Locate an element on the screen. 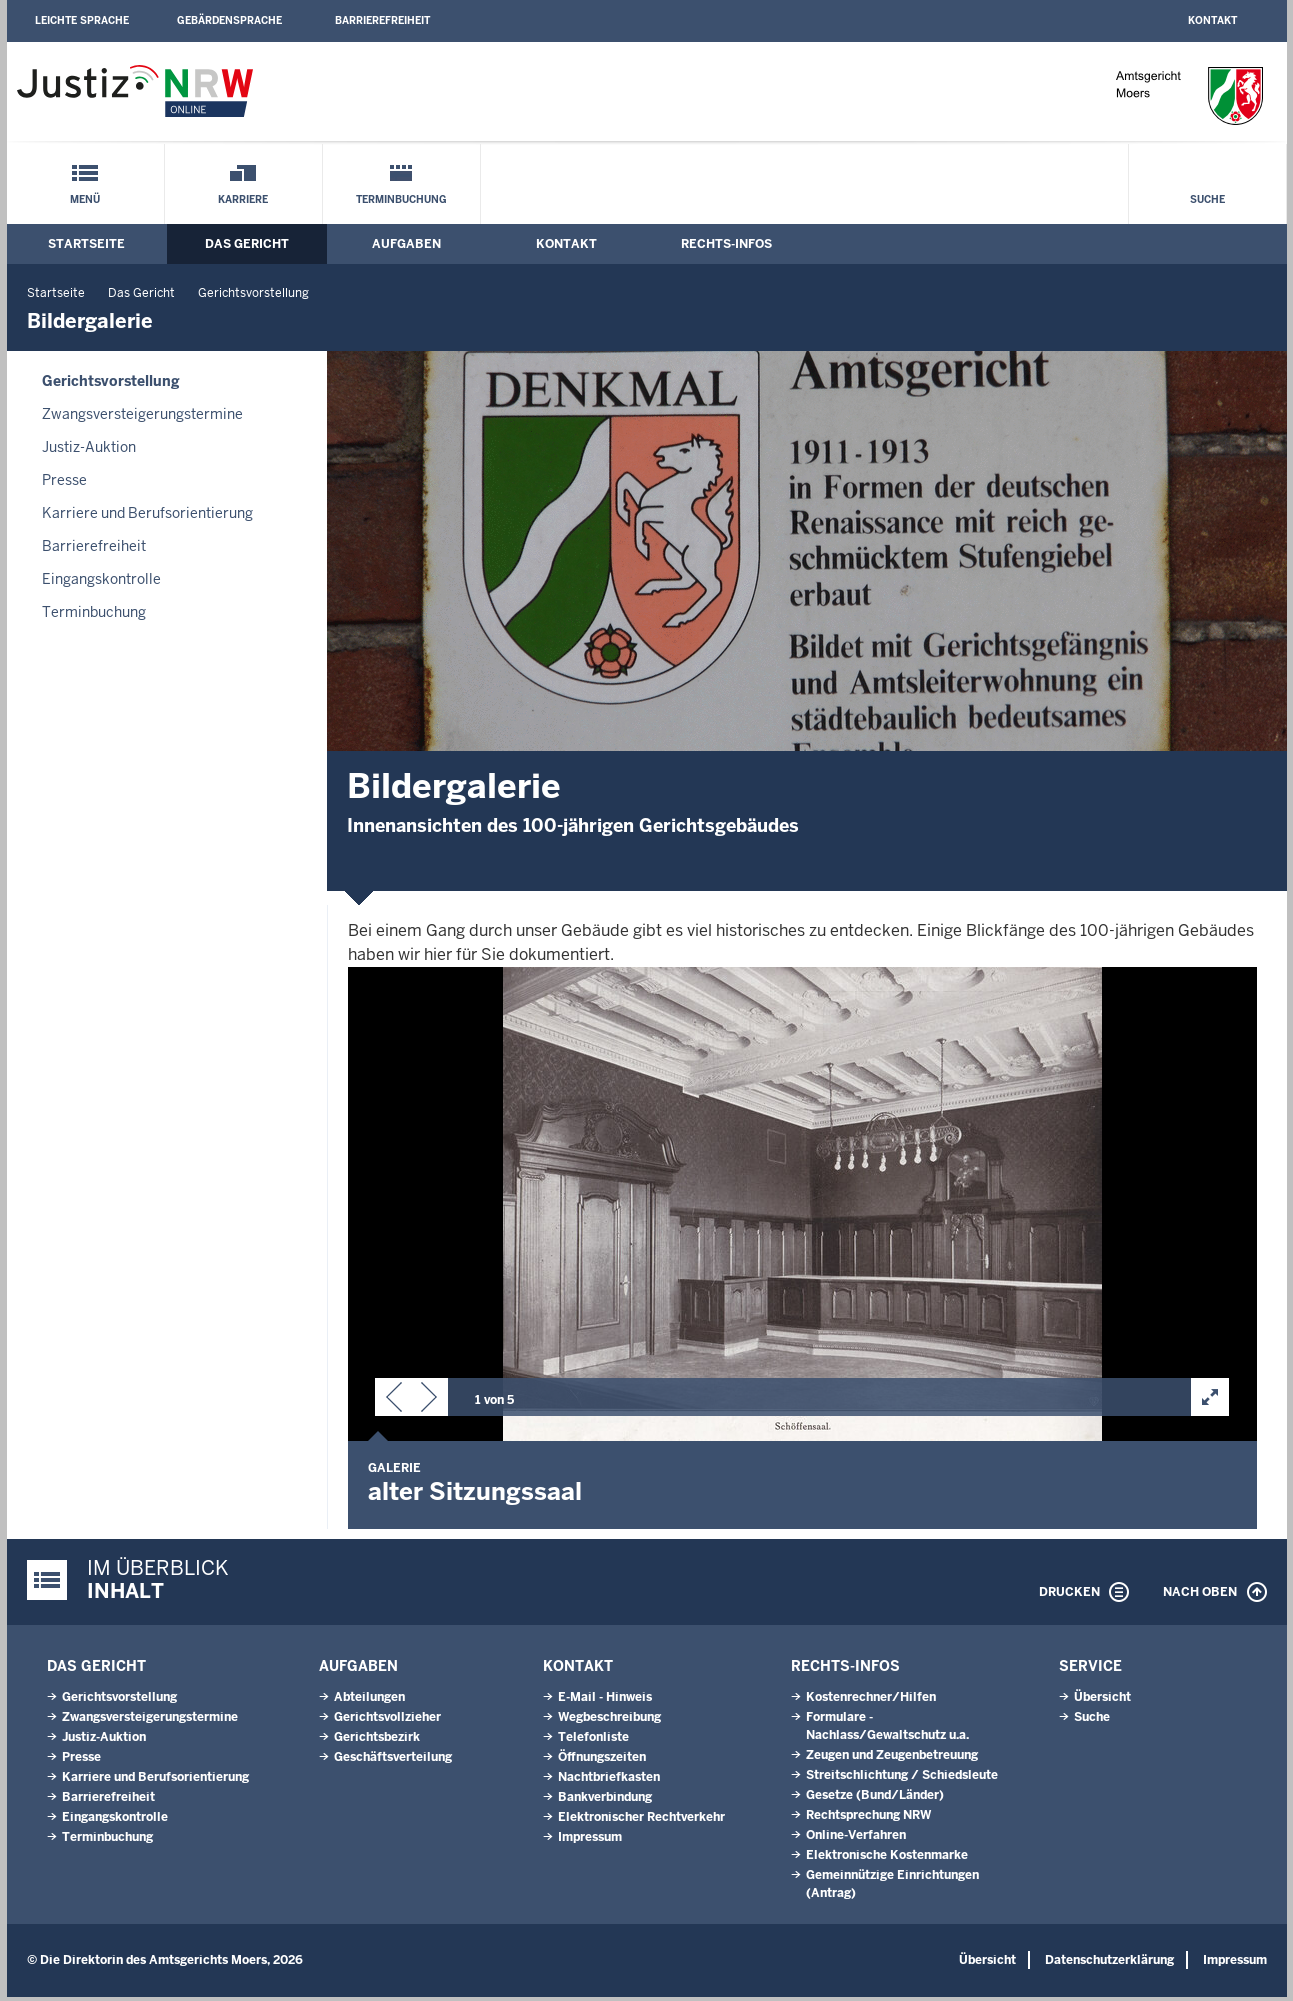 The image size is (1293, 2001). Terminbuchung is located at coordinates (401, 199).